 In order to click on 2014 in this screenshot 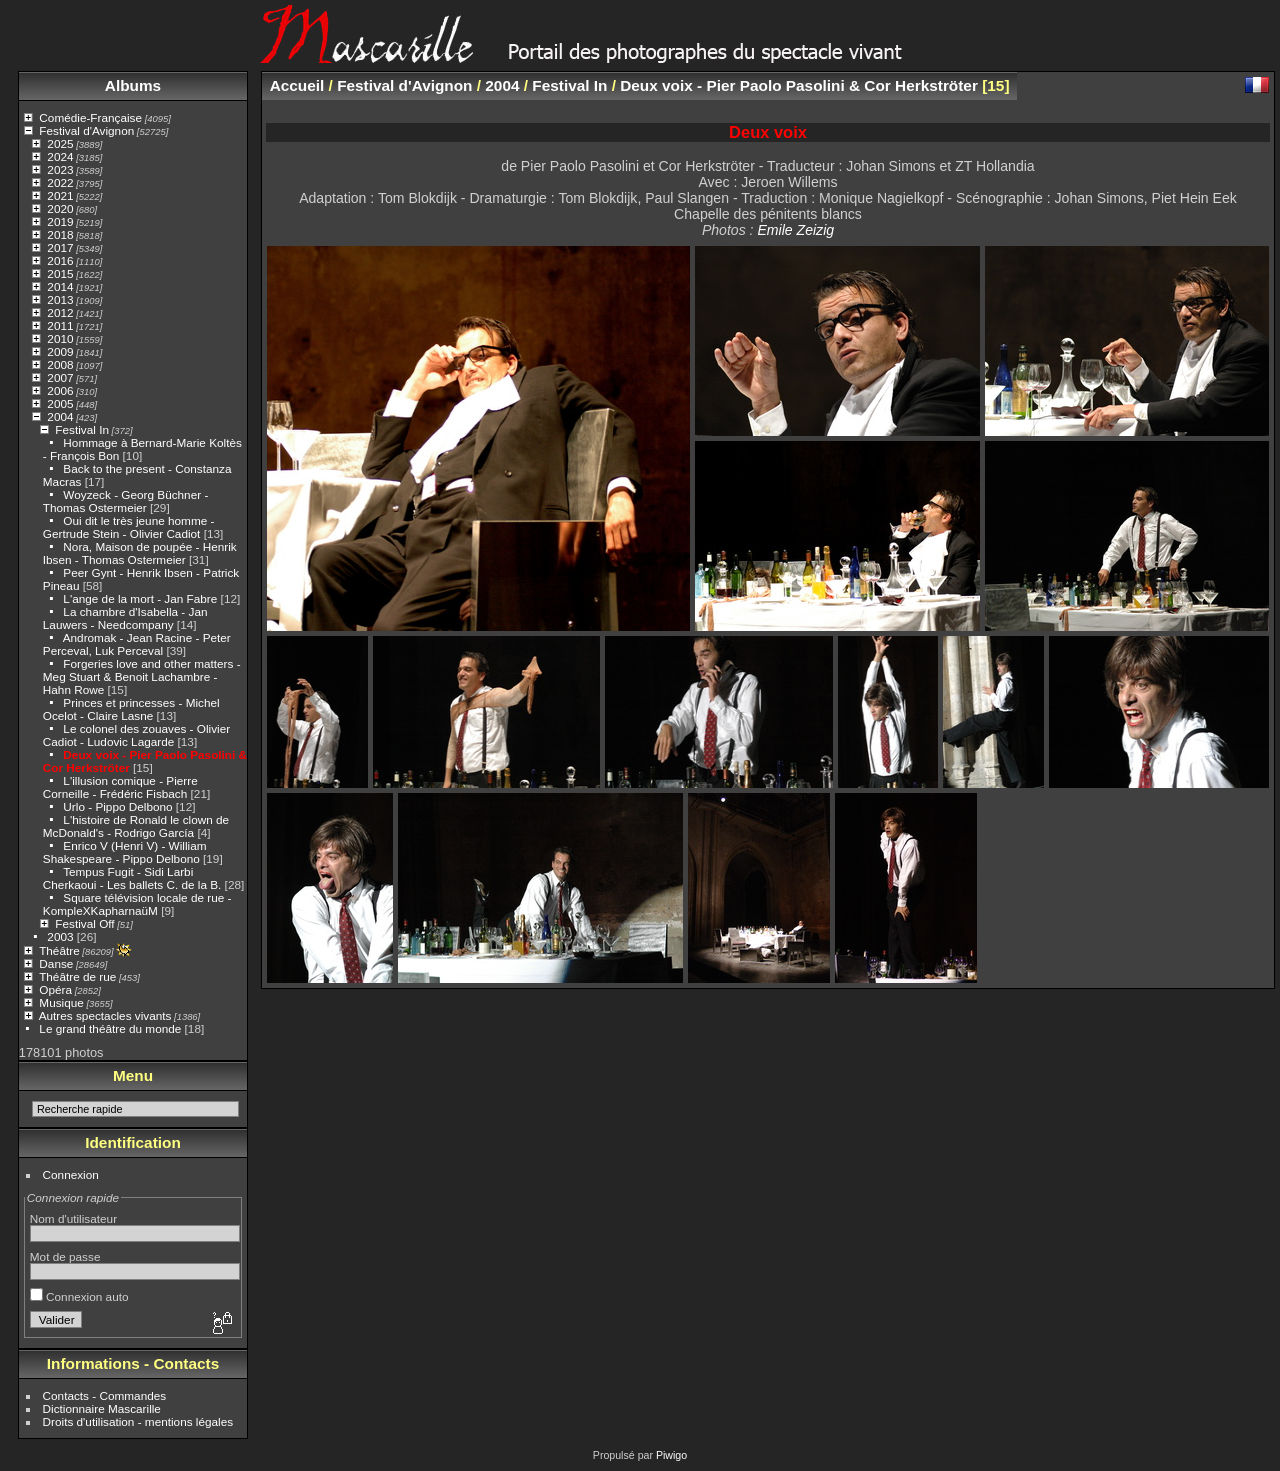, I will do `click(60, 286)`.